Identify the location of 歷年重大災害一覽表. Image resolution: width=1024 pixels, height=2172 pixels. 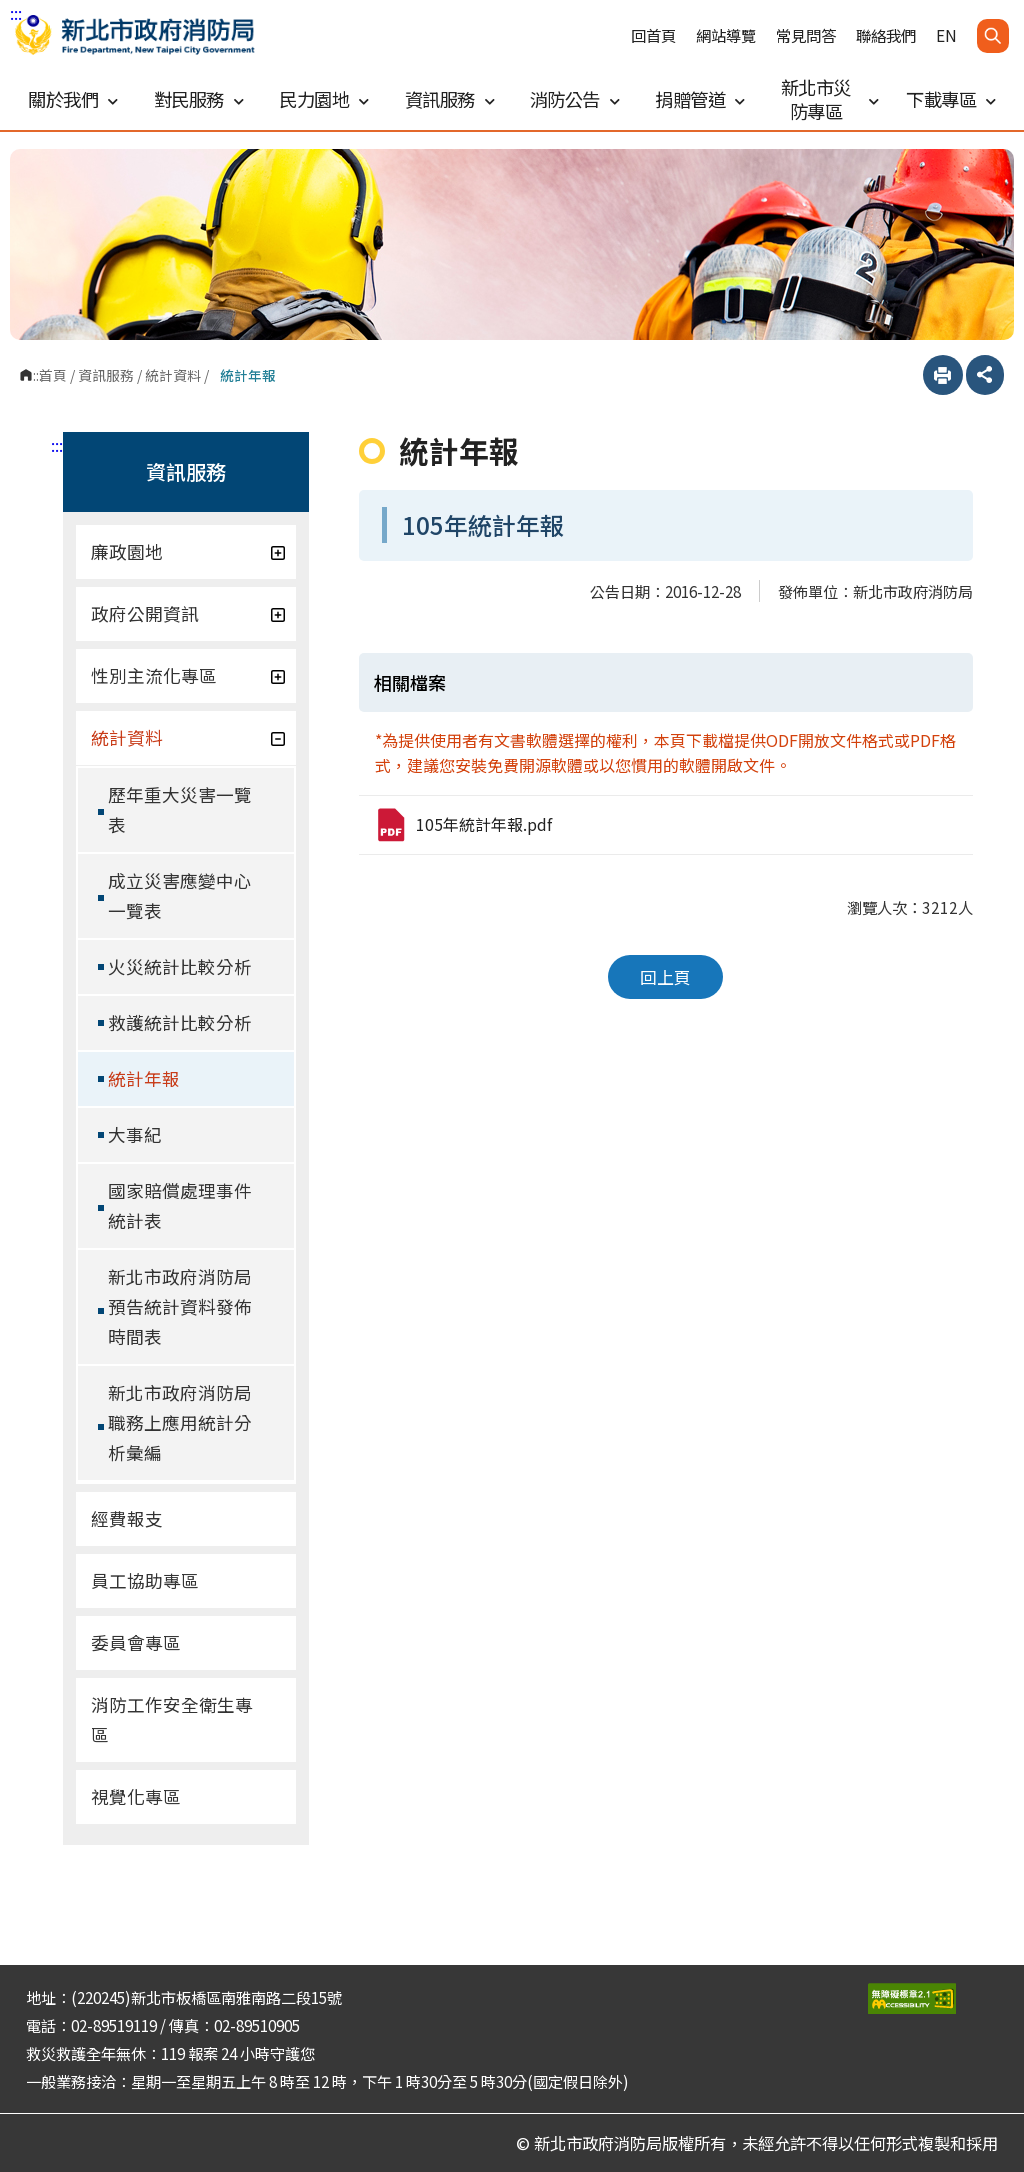
(180, 809).